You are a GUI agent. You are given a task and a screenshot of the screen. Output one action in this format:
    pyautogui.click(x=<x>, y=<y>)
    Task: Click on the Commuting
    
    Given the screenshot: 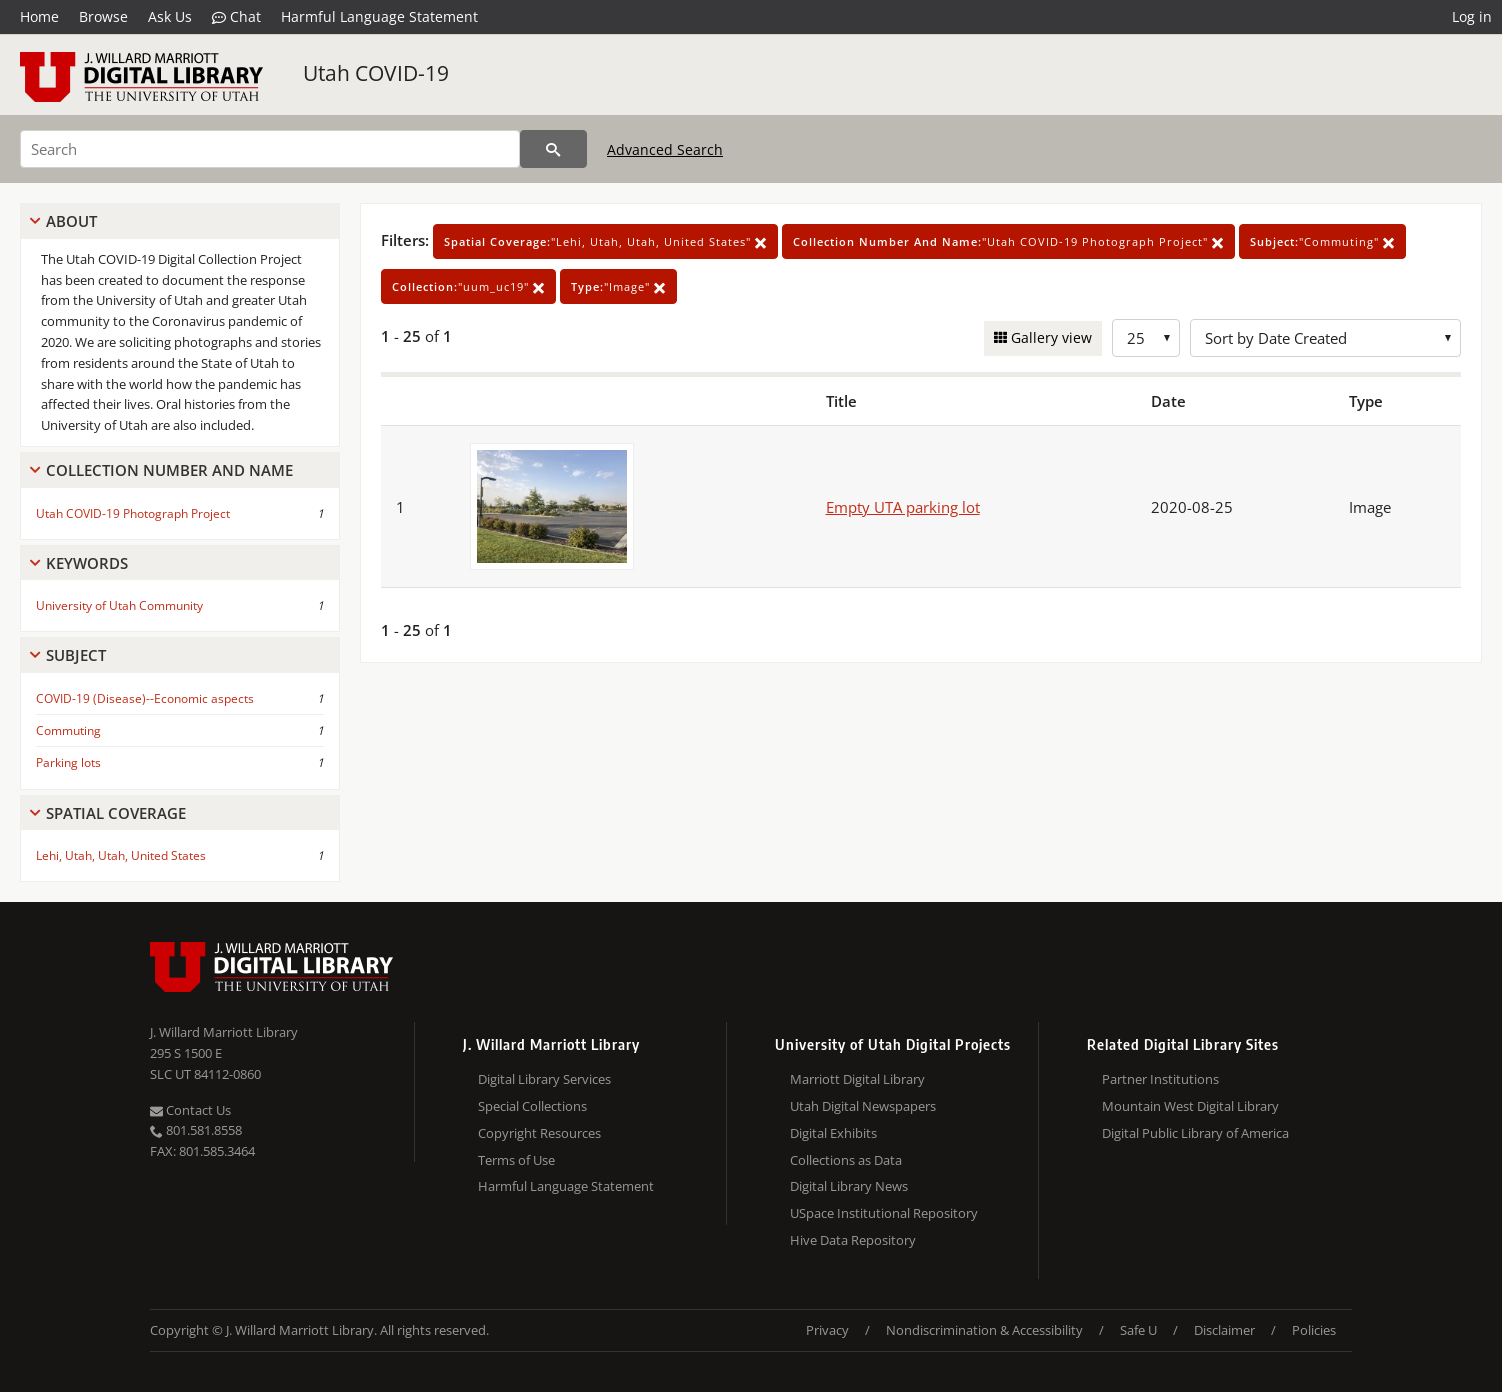 What is the action you would take?
    pyautogui.click(x=68, y=730)
    